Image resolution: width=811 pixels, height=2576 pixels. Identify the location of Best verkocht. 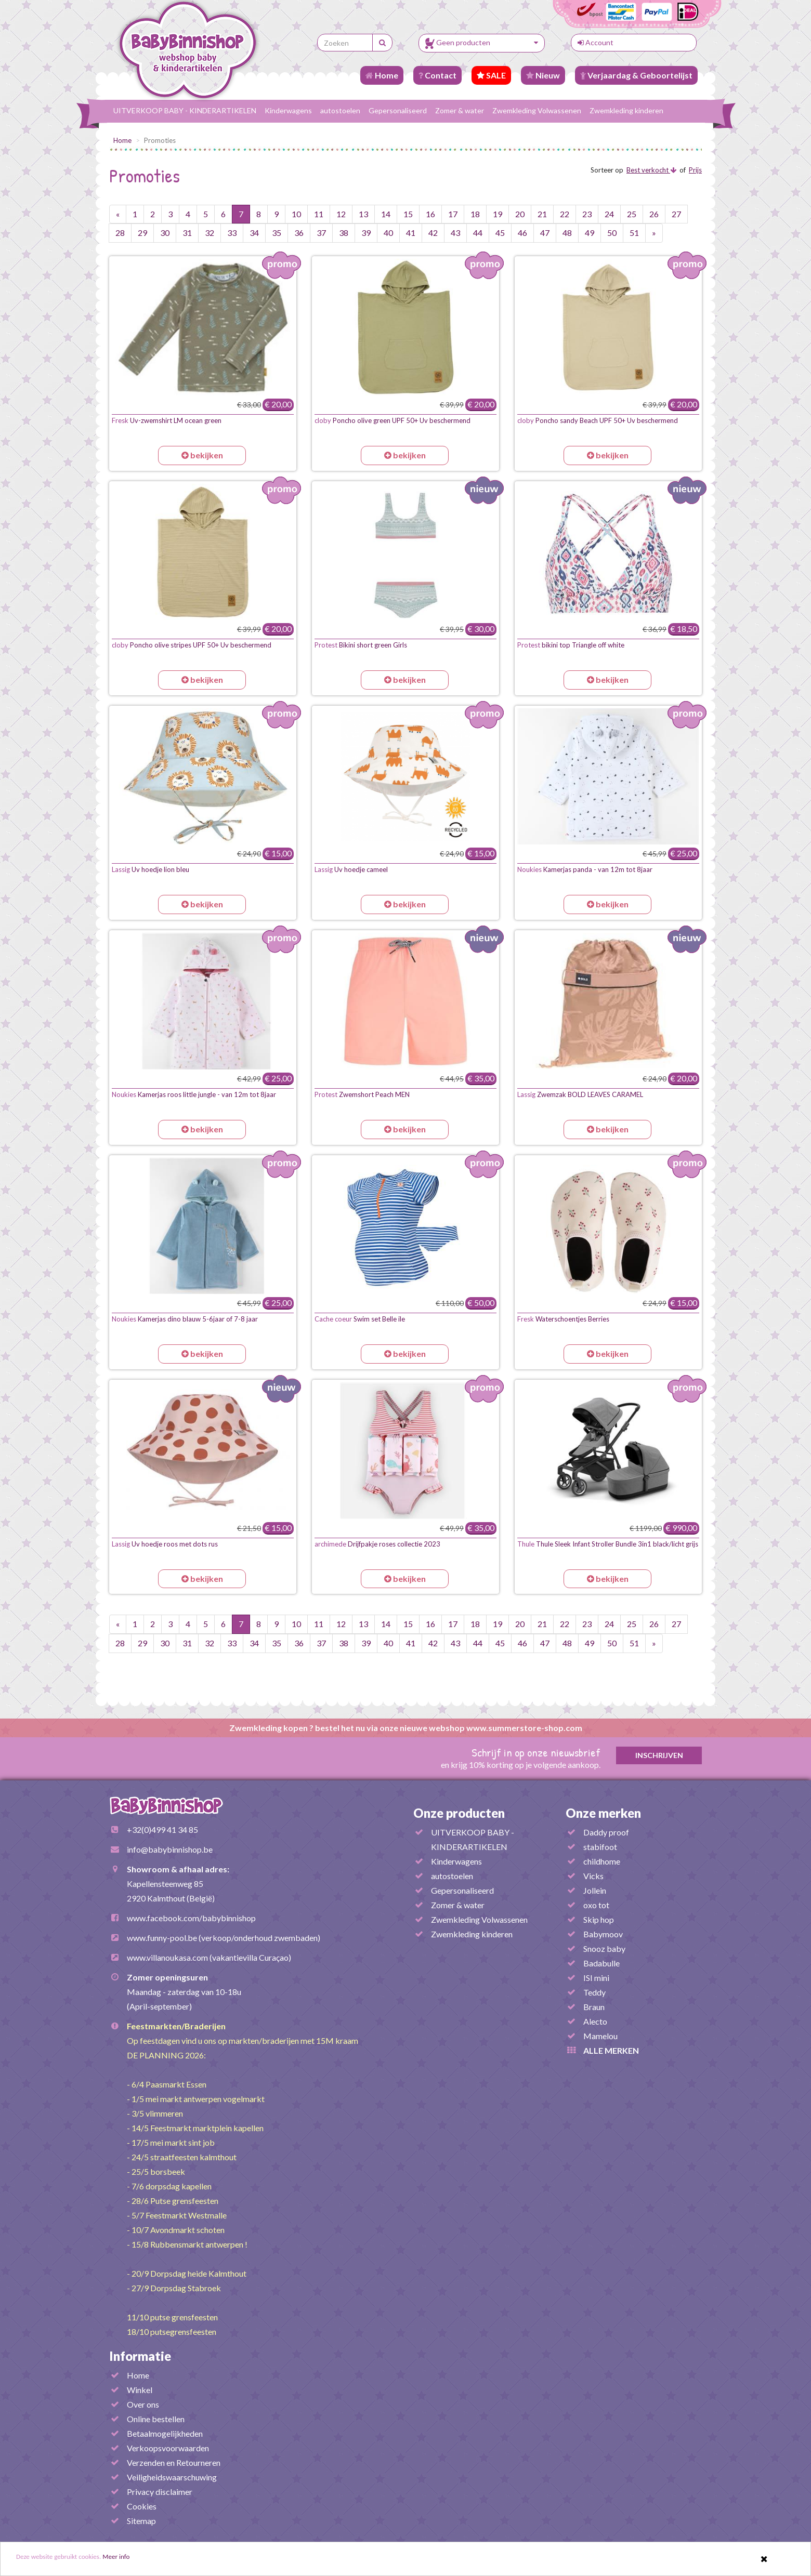
(651, 170).